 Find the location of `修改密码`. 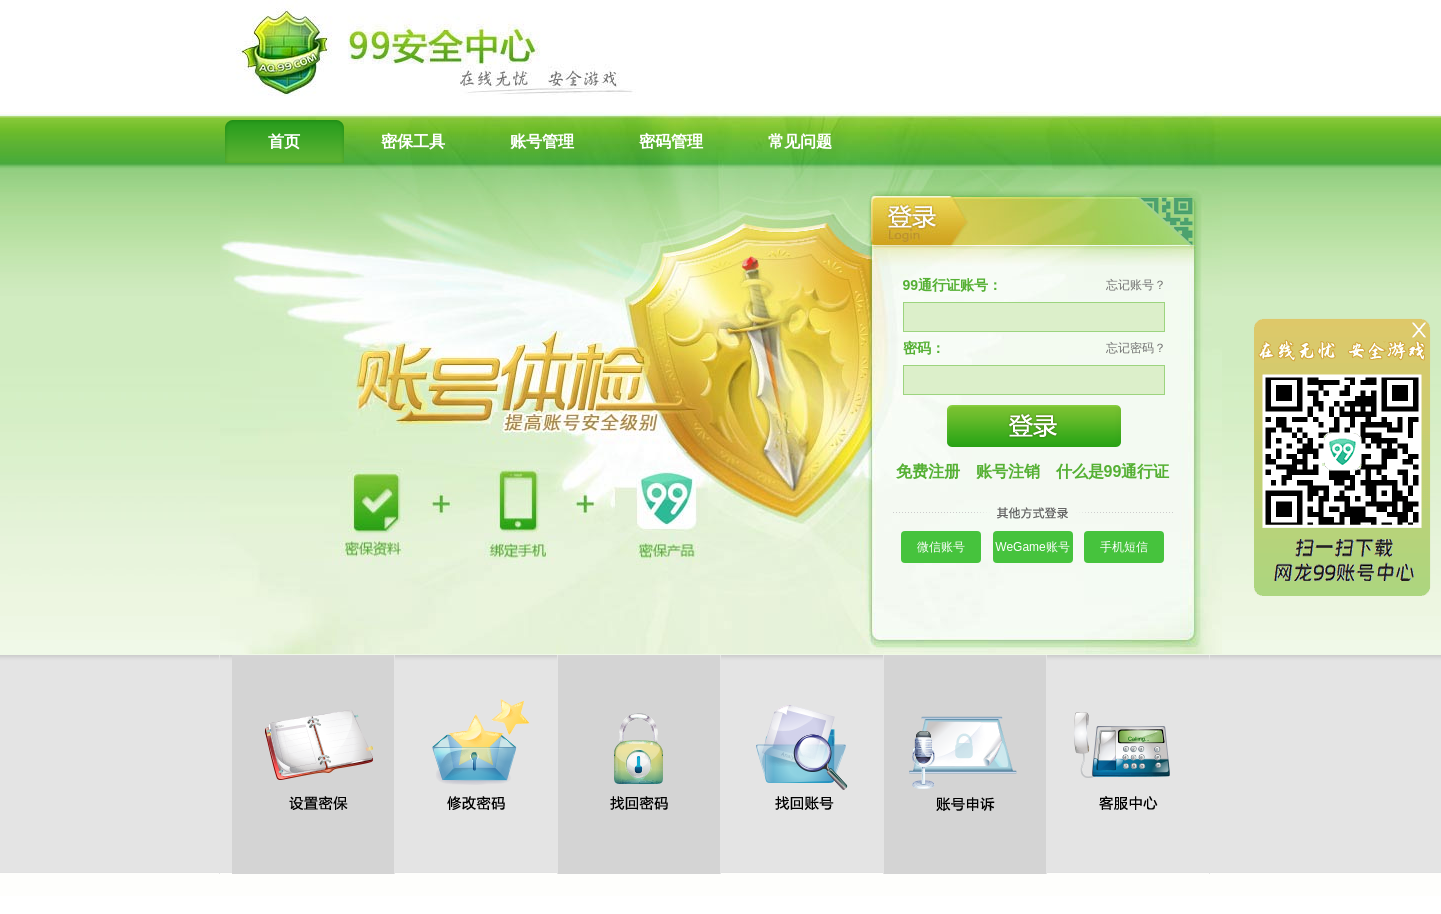

修改密码 is located at coordinates (476, 755).